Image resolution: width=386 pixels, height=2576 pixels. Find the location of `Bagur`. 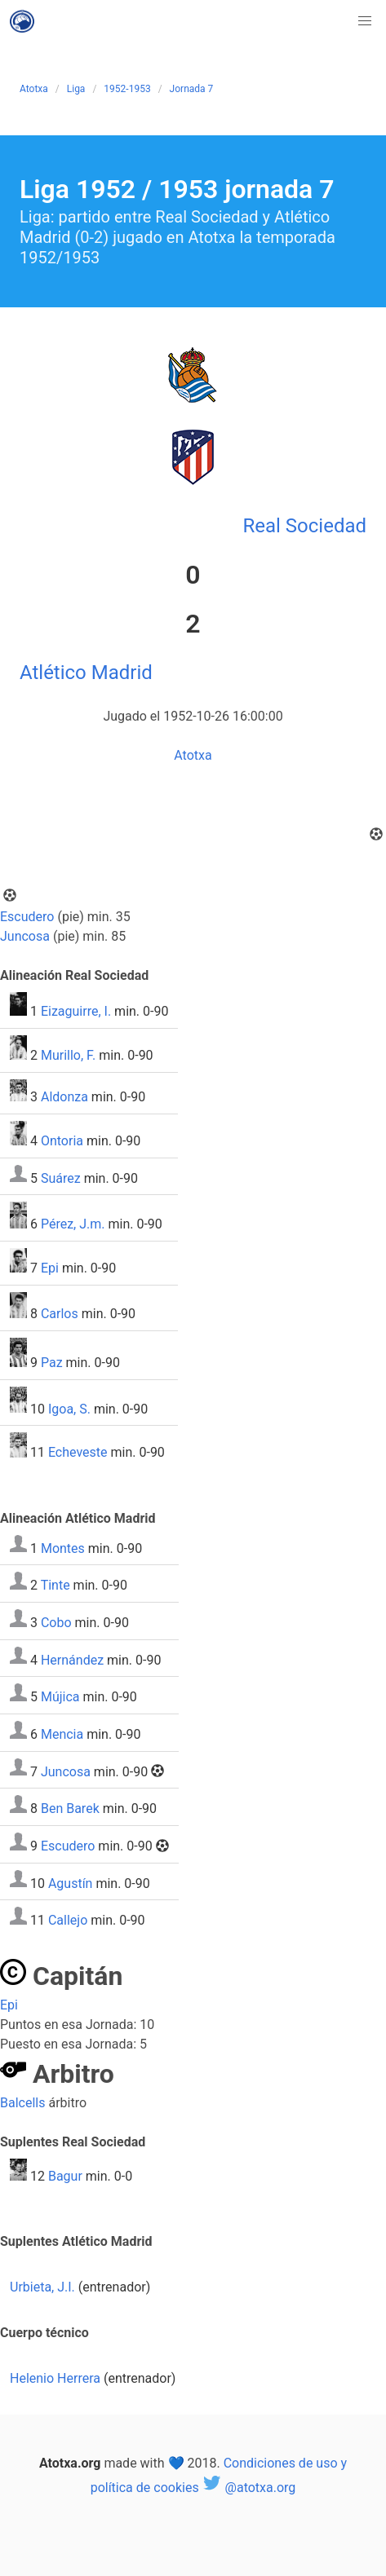

Bagur is located at coordinates (65, 2176).